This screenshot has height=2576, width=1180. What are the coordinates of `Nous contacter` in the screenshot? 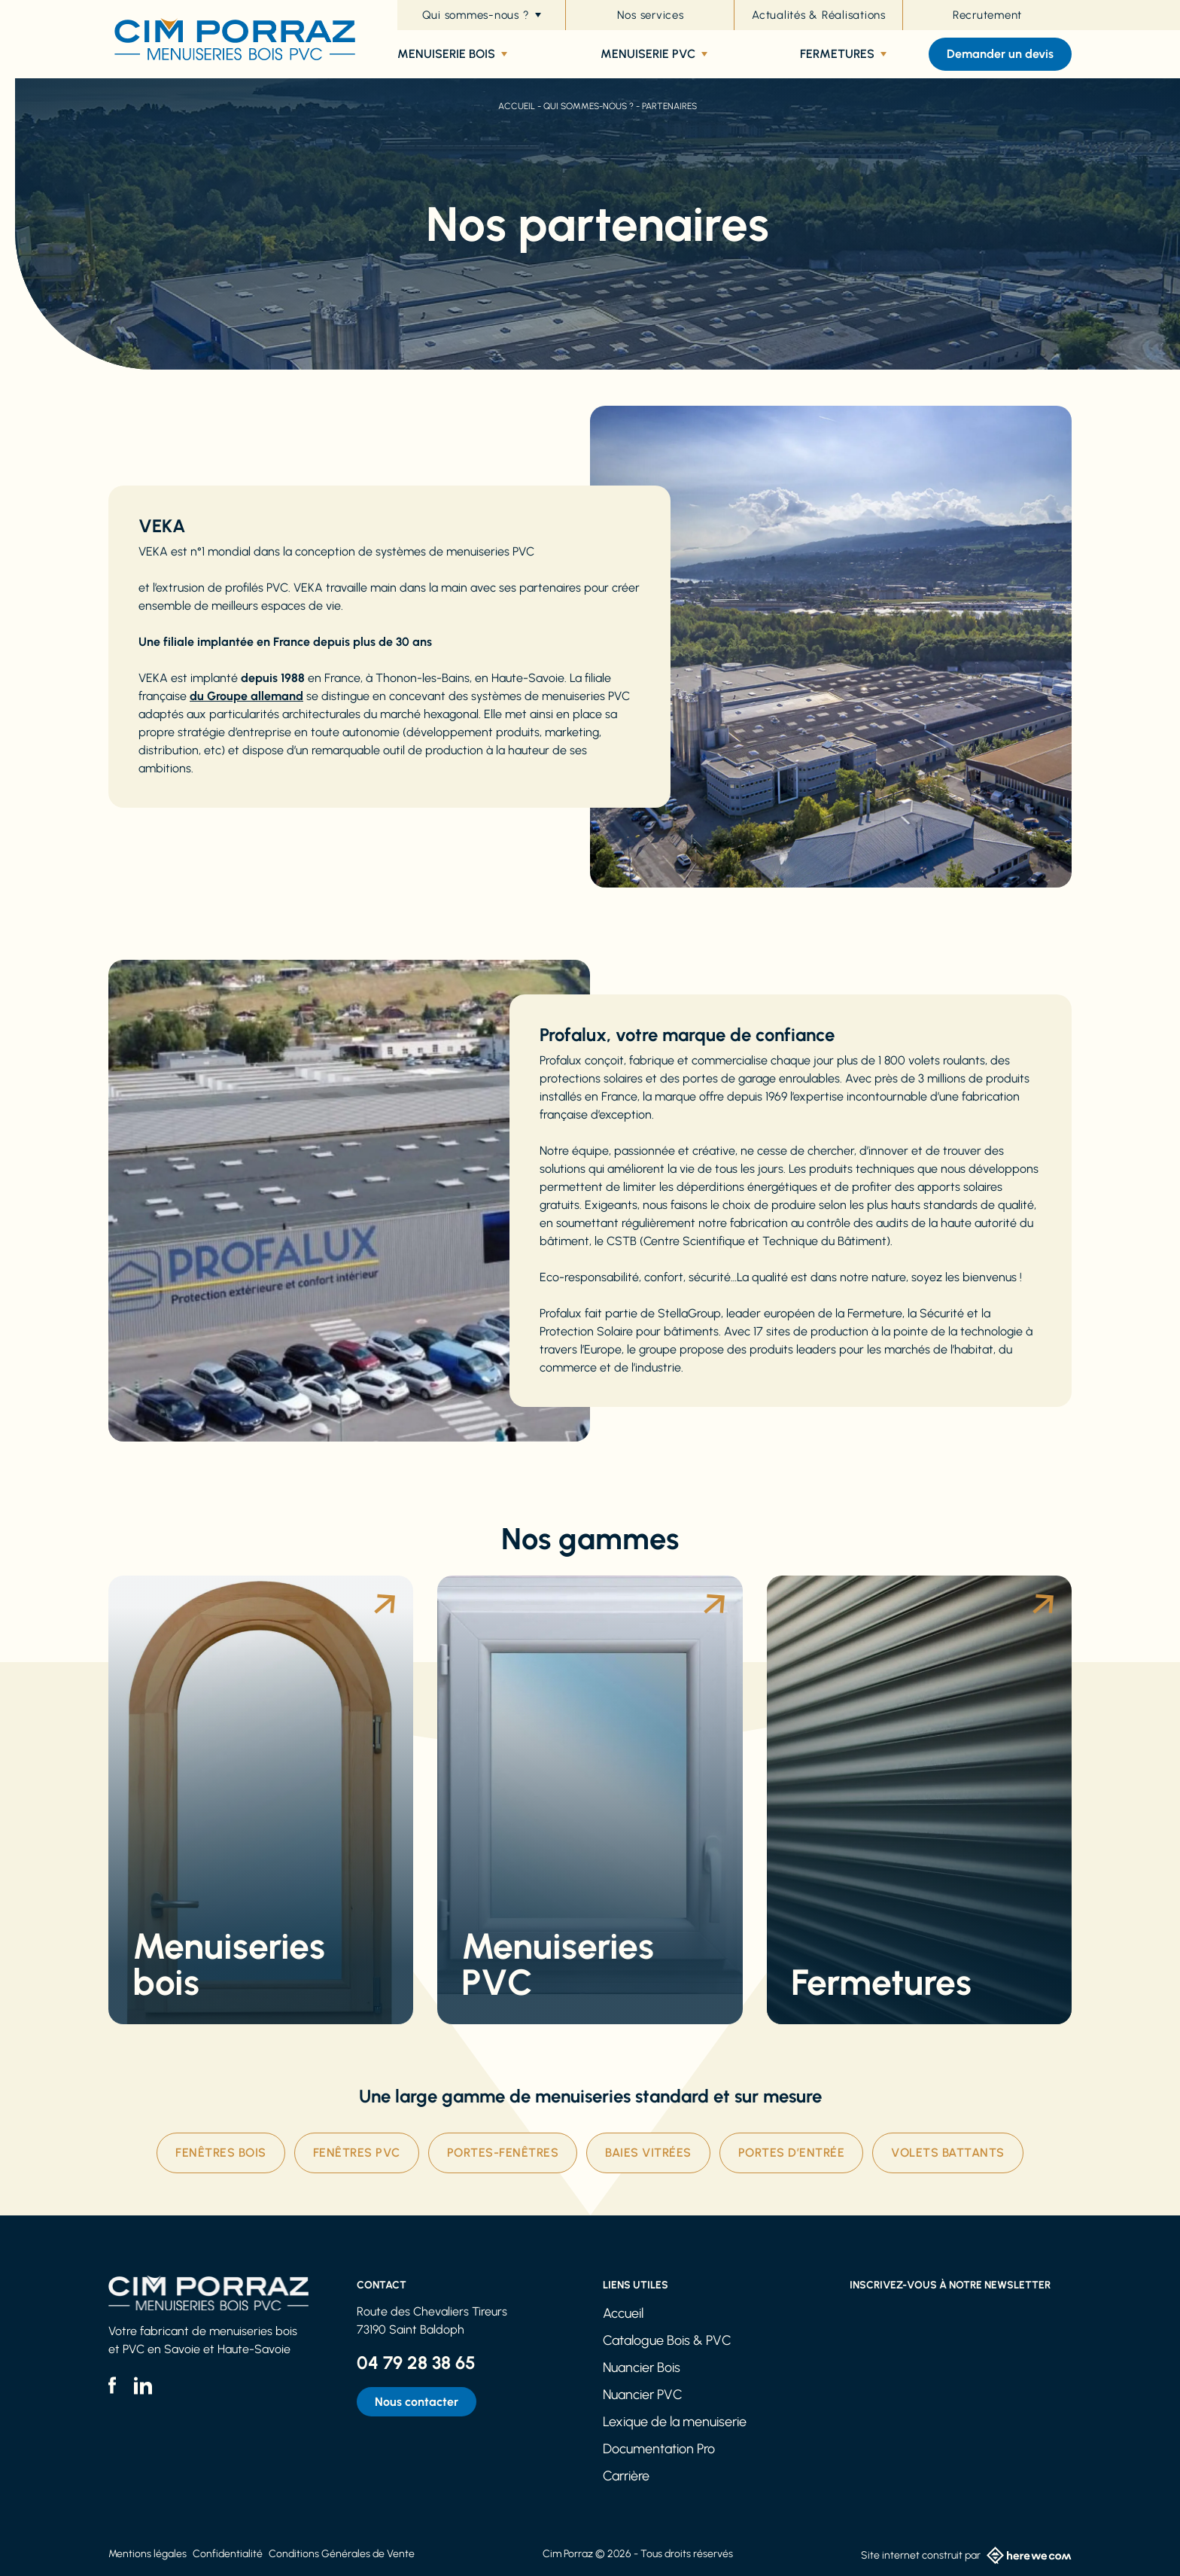 It's located at (416, 2402).